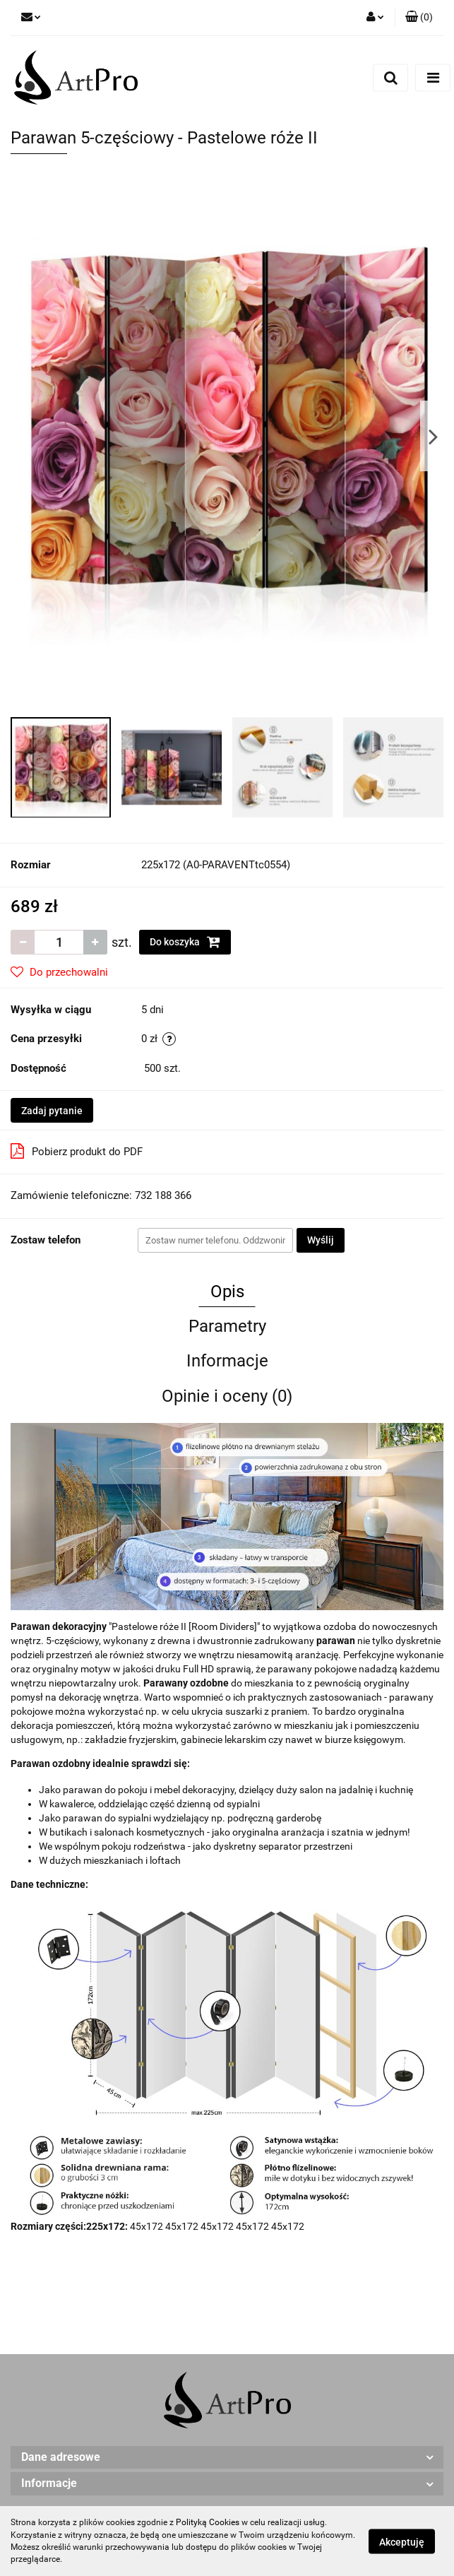 Image resolution: width=454 pixels, height=2576 pixels. What do you see at coordinates (52, 1110) in the screenshot?
I see `Zadaj pytanie` at bounding box center [52, 1110].